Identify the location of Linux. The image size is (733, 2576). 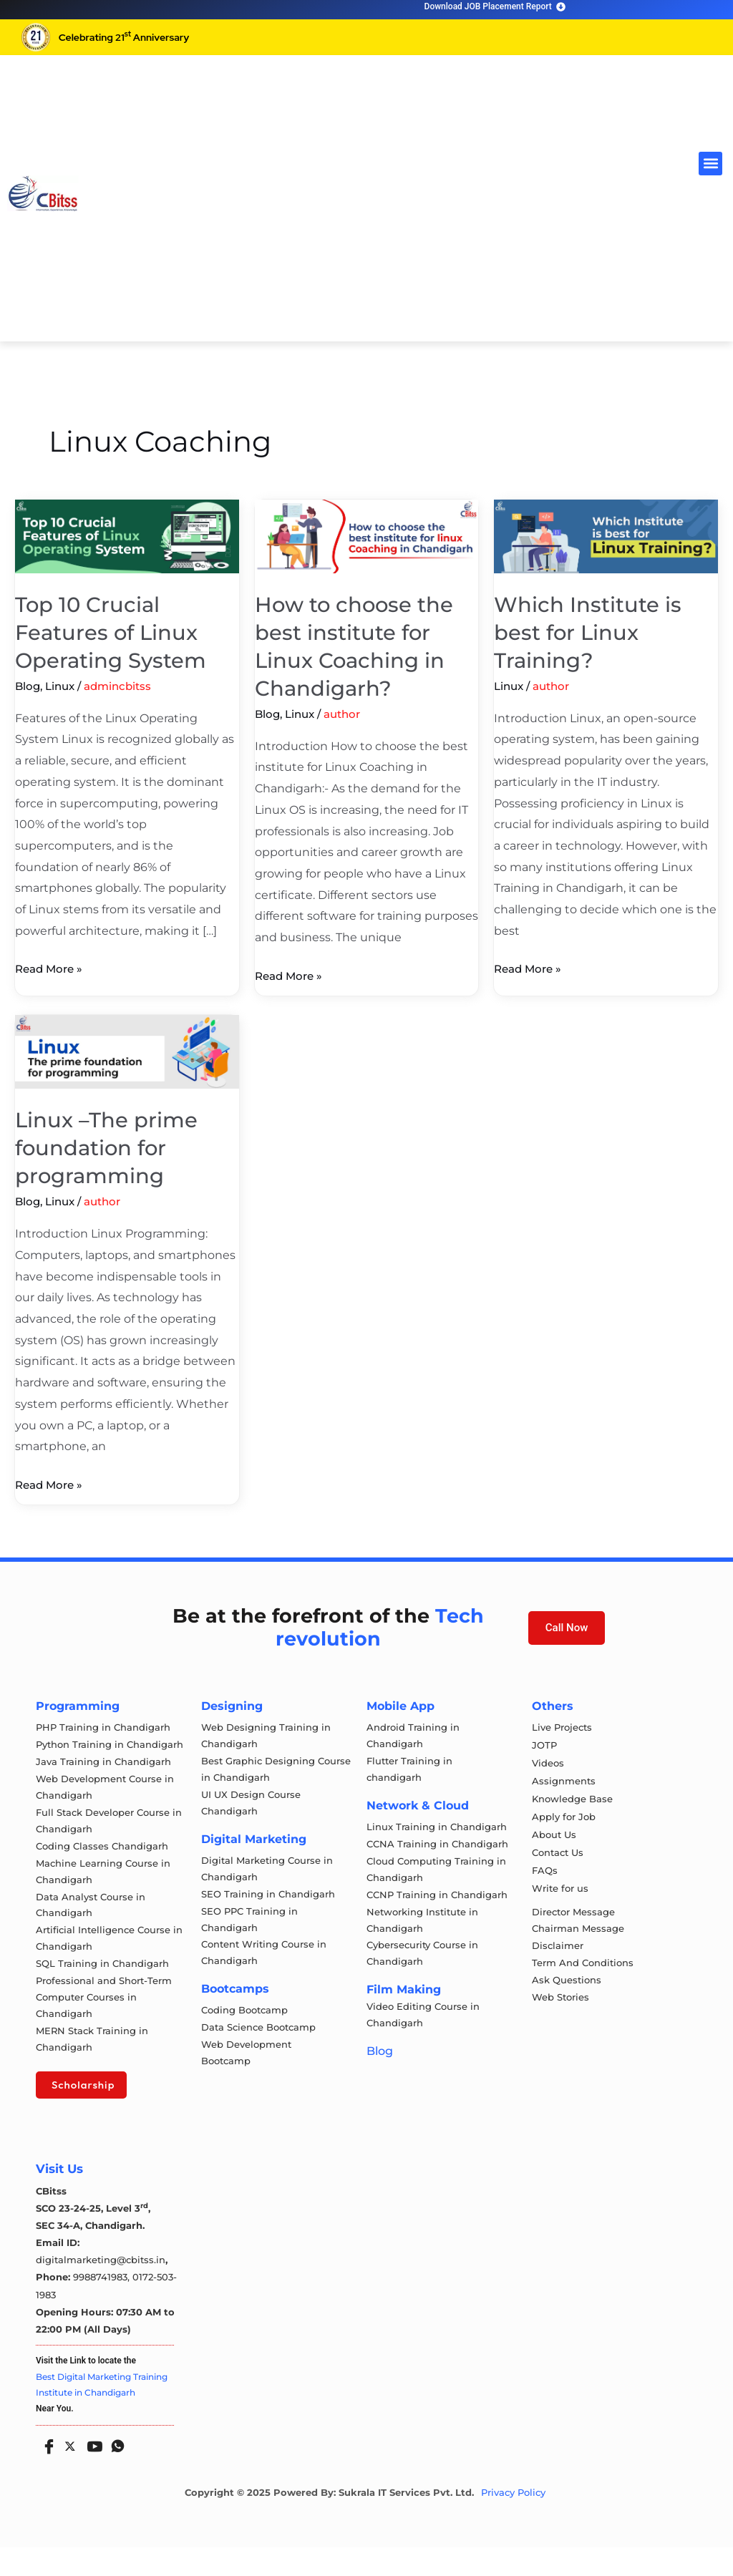
(59, 686).